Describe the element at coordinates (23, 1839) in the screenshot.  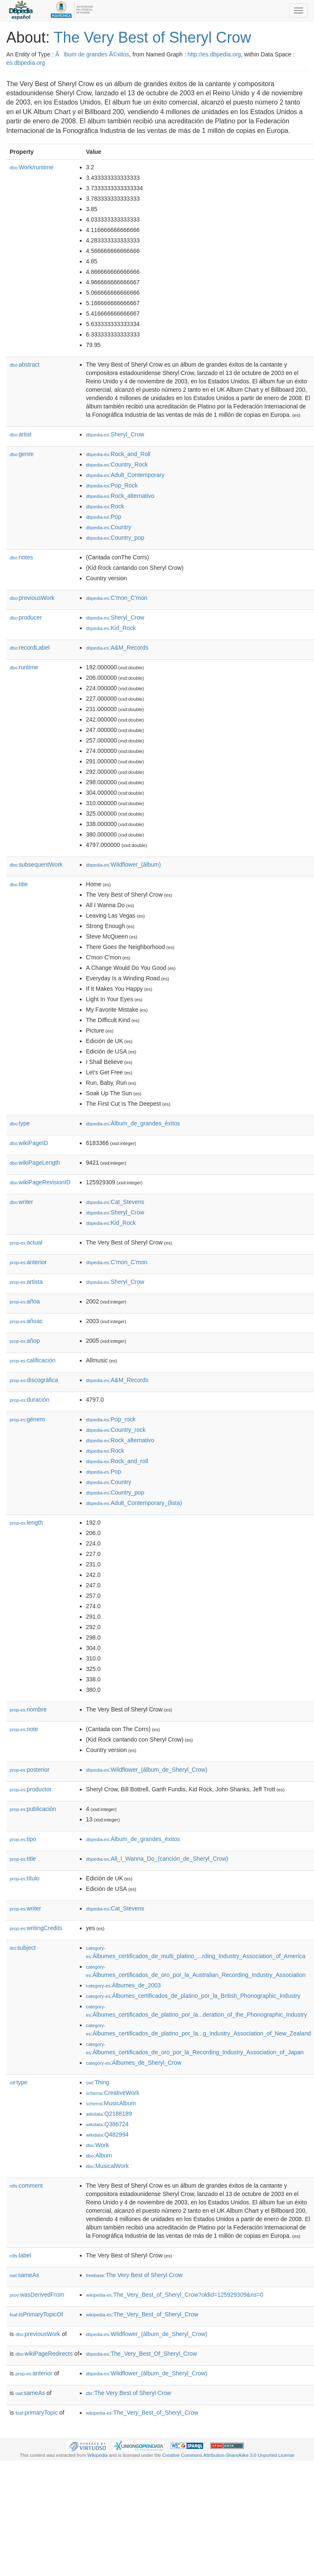
I see `tipo` at that location.